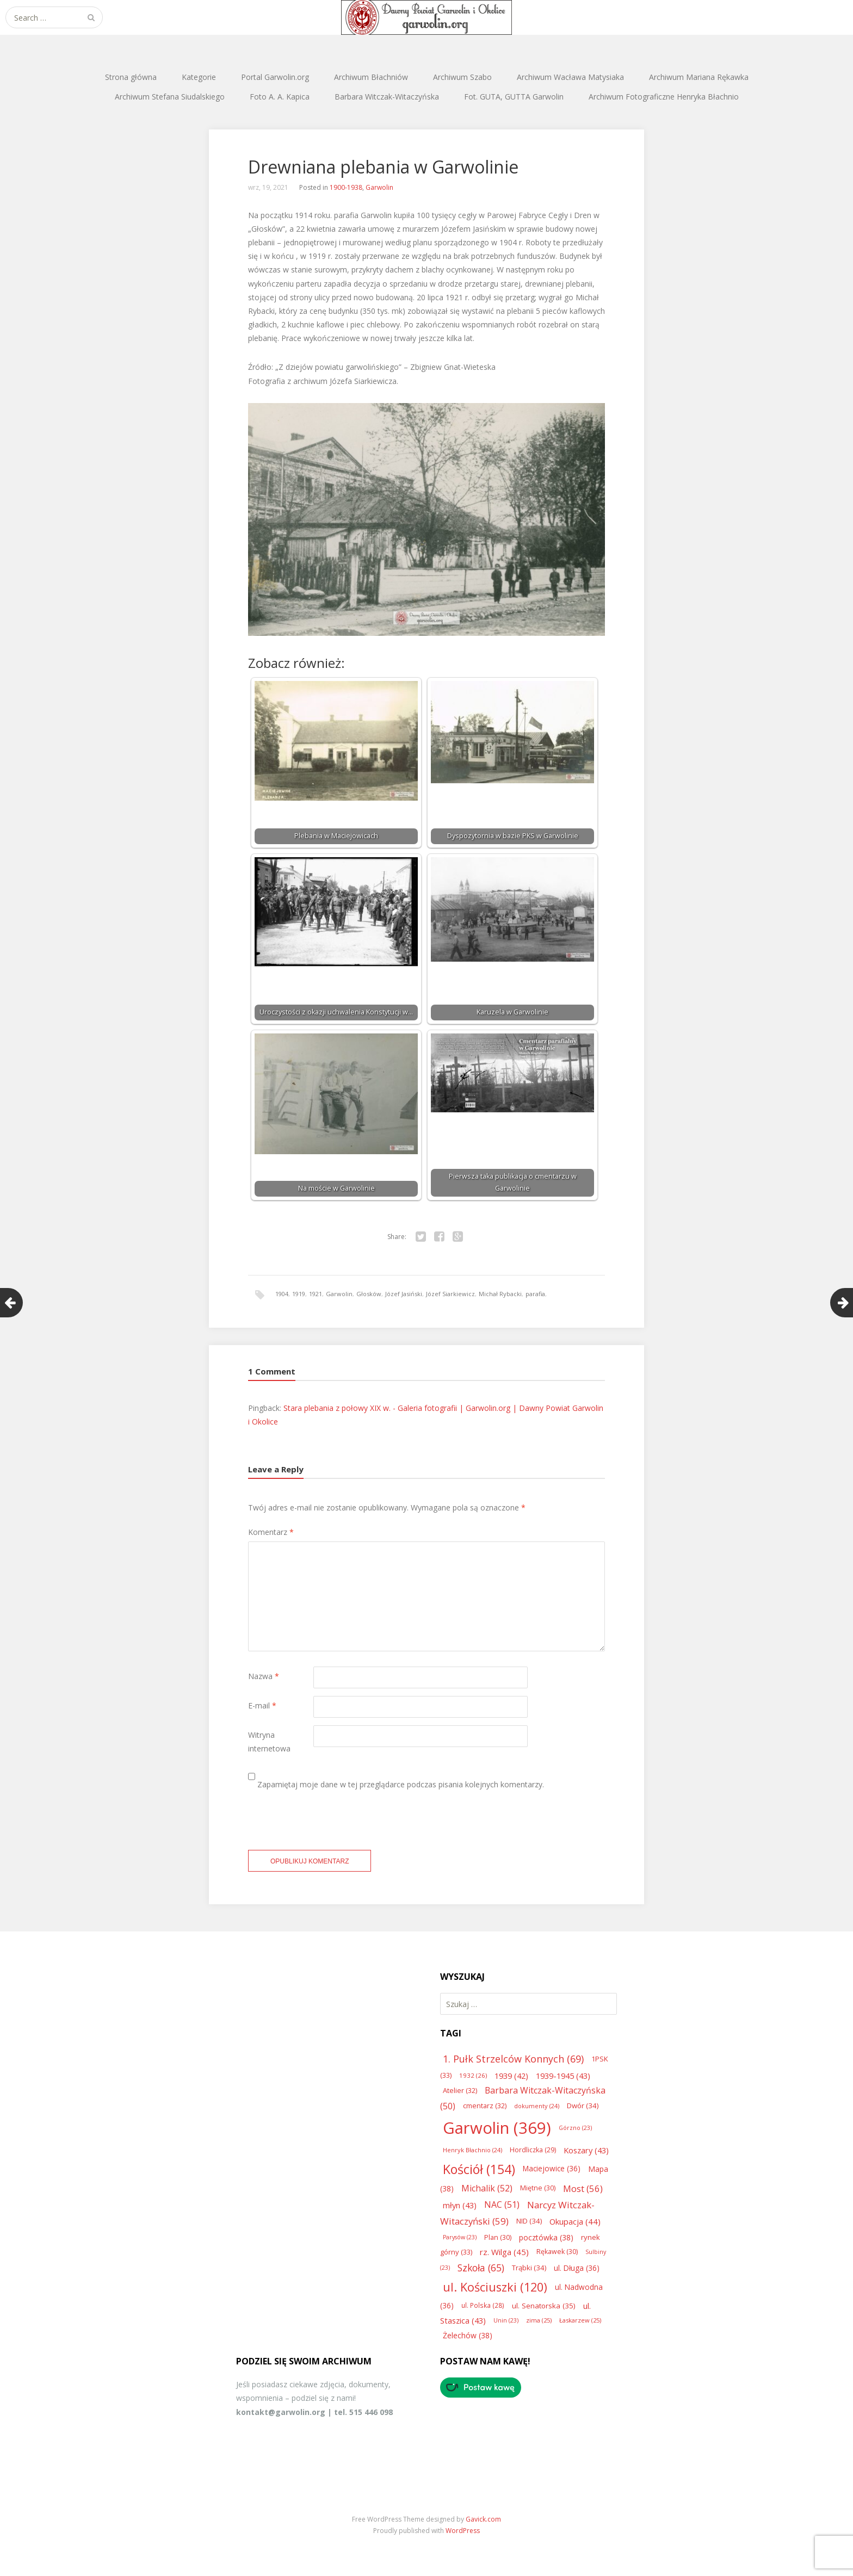  What do you see at coordinates (371, 77) in the screenshot?
I see `Archiwum Błachniów` at bounding box center [371, 77].